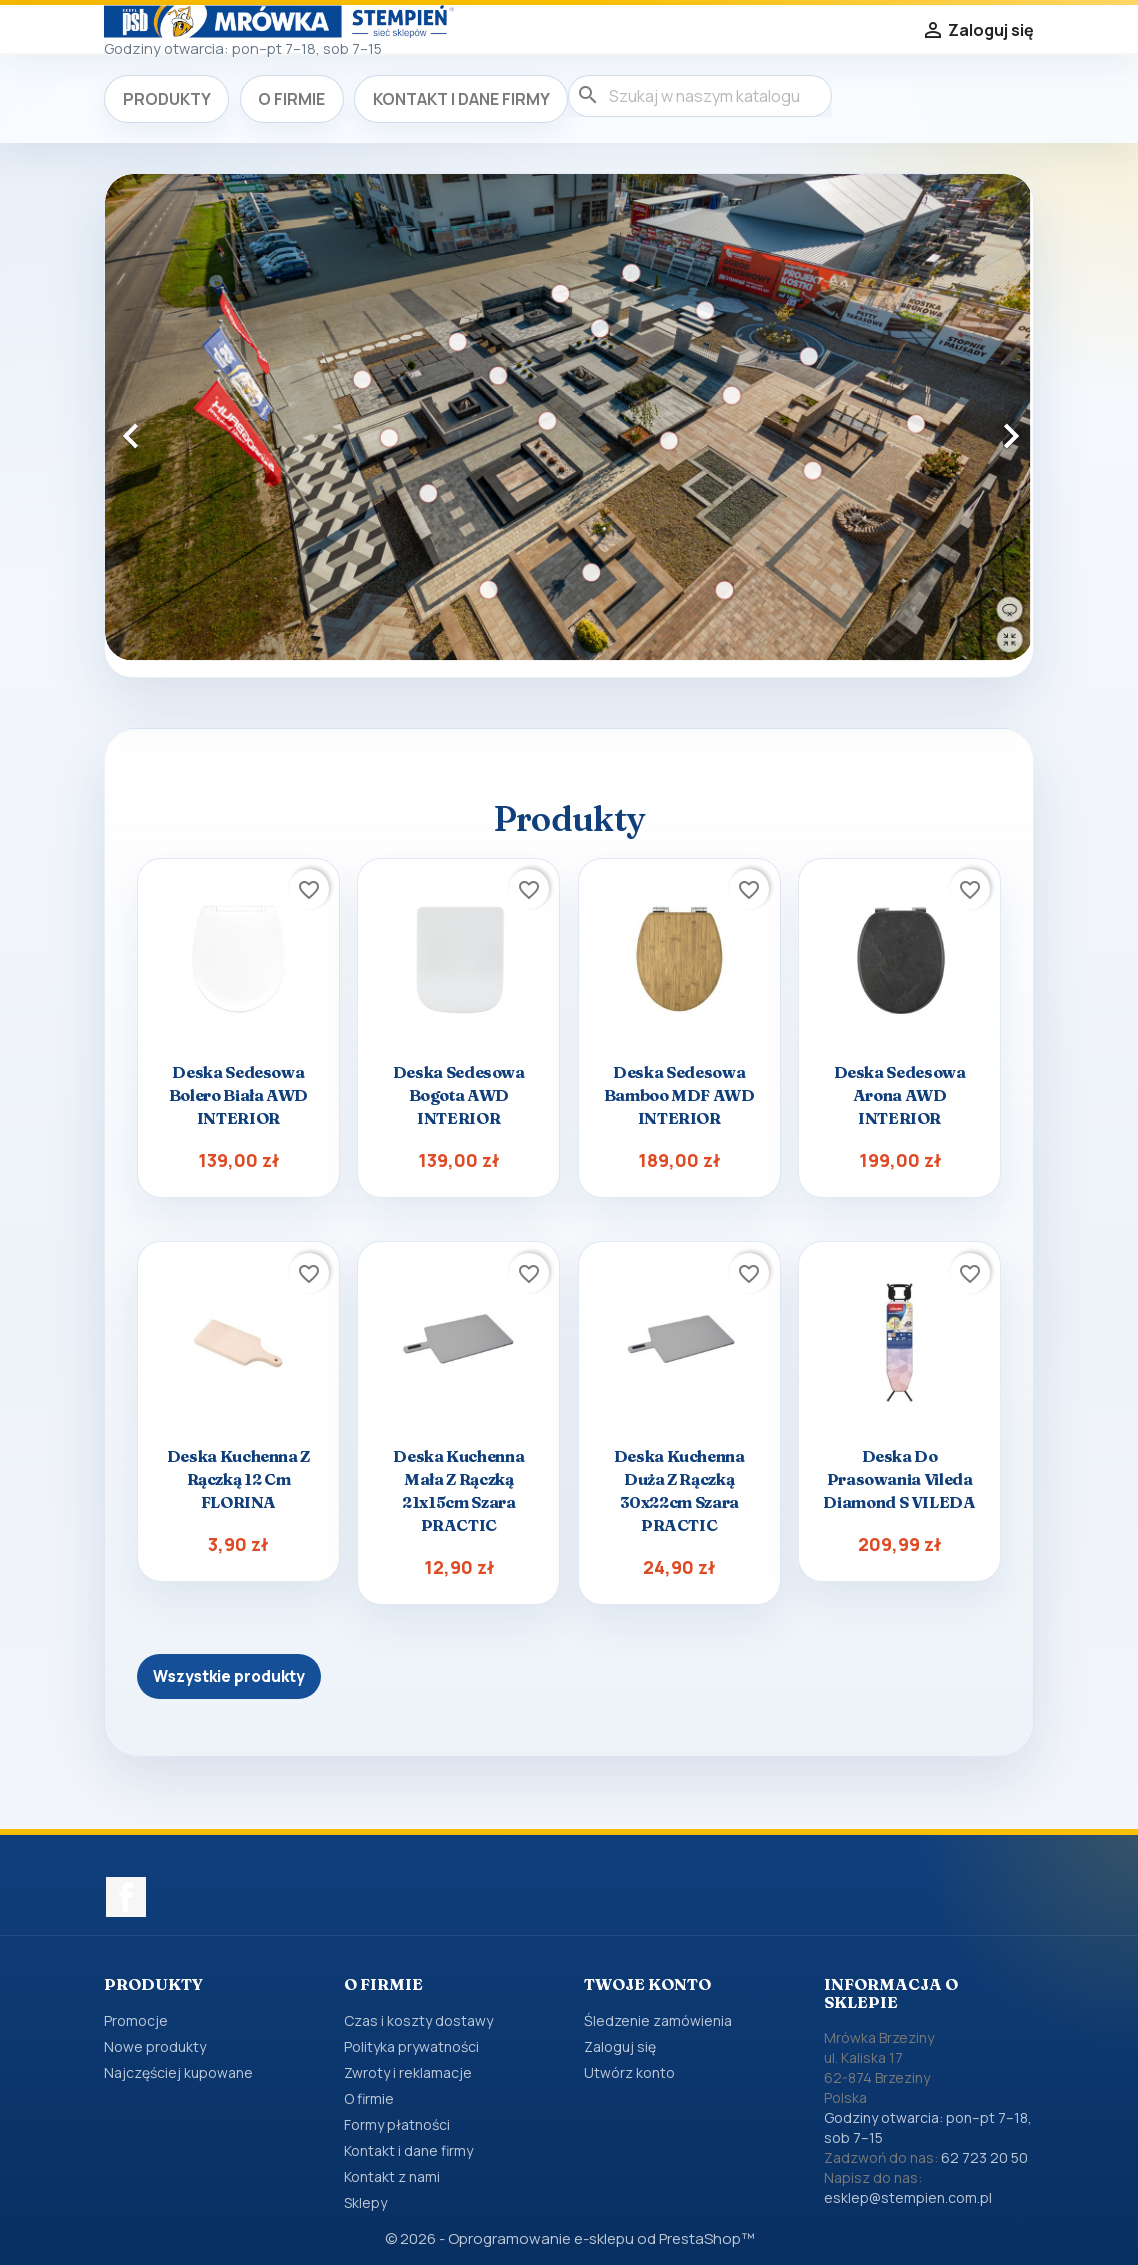  What do you see at coordinates (174, 425) in the screenshot?
I see `[button]` at bounding box center [174, 425].